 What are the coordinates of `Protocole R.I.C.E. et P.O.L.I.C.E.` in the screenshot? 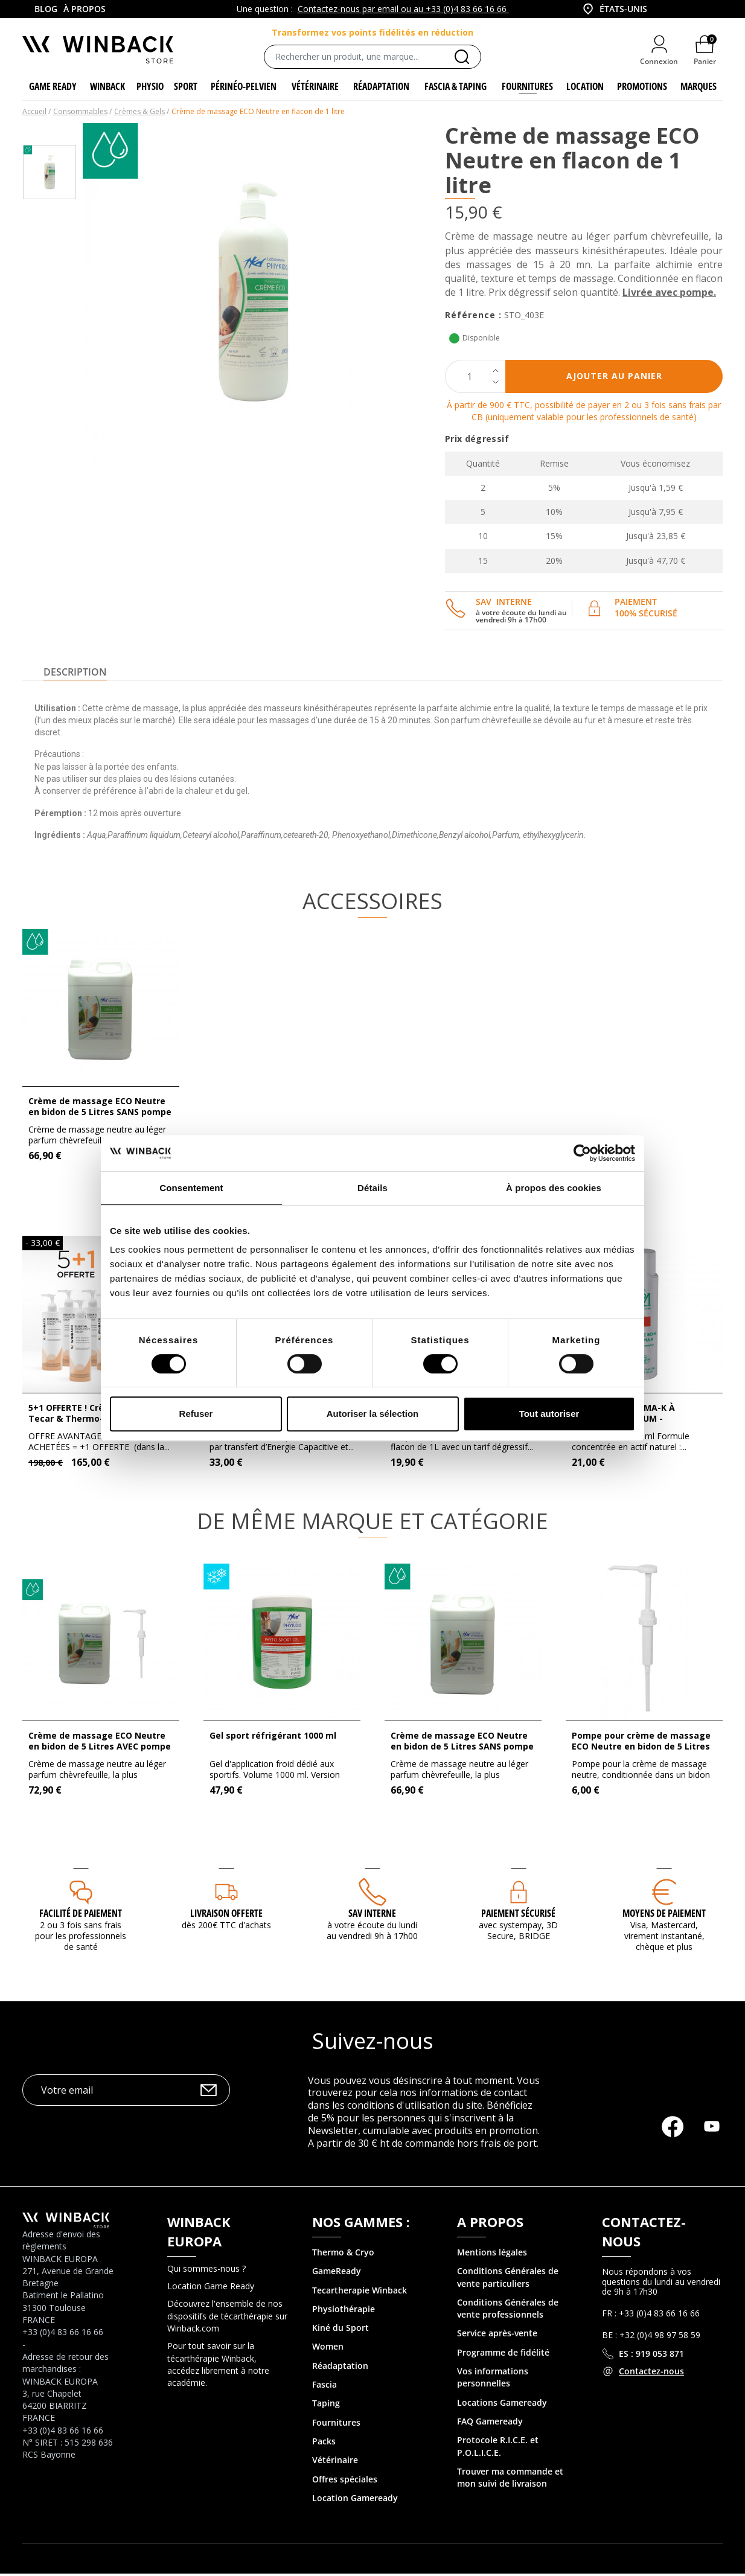 It's located at (498, 2448).